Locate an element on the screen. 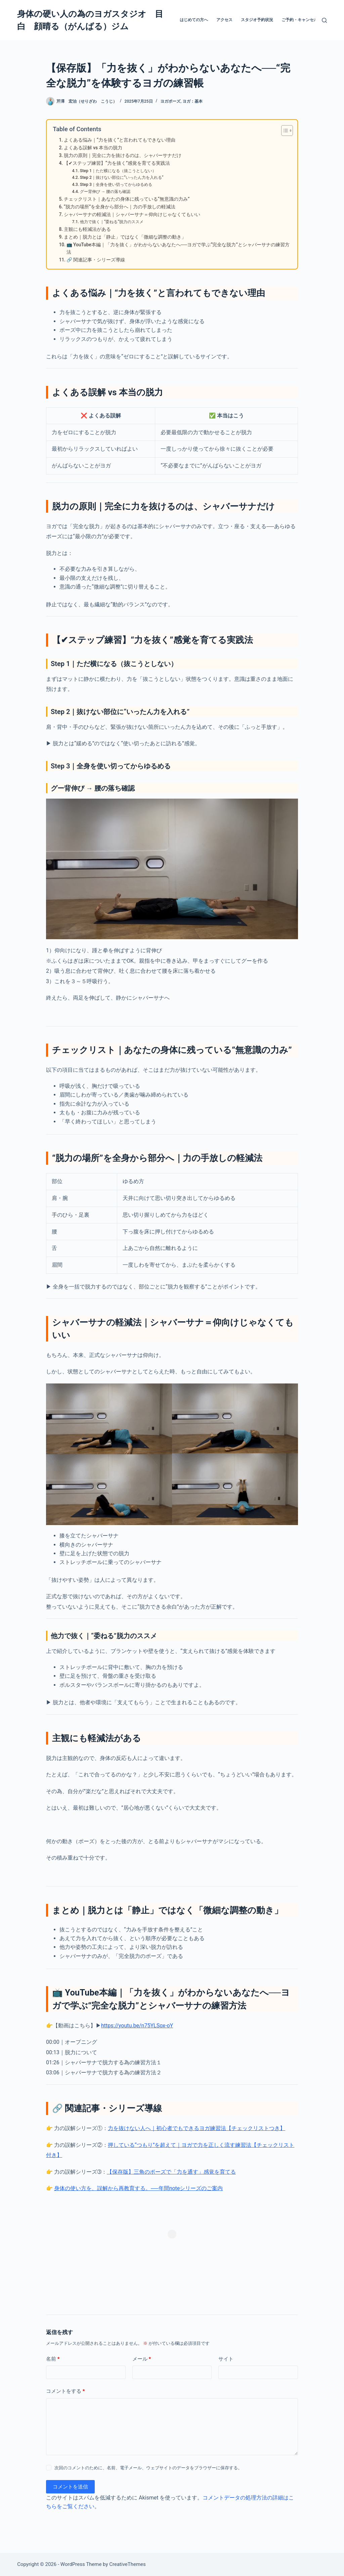 The width and height of the screenshot is (344, 2576). コメントをする is located at coordinates (65, 2391).